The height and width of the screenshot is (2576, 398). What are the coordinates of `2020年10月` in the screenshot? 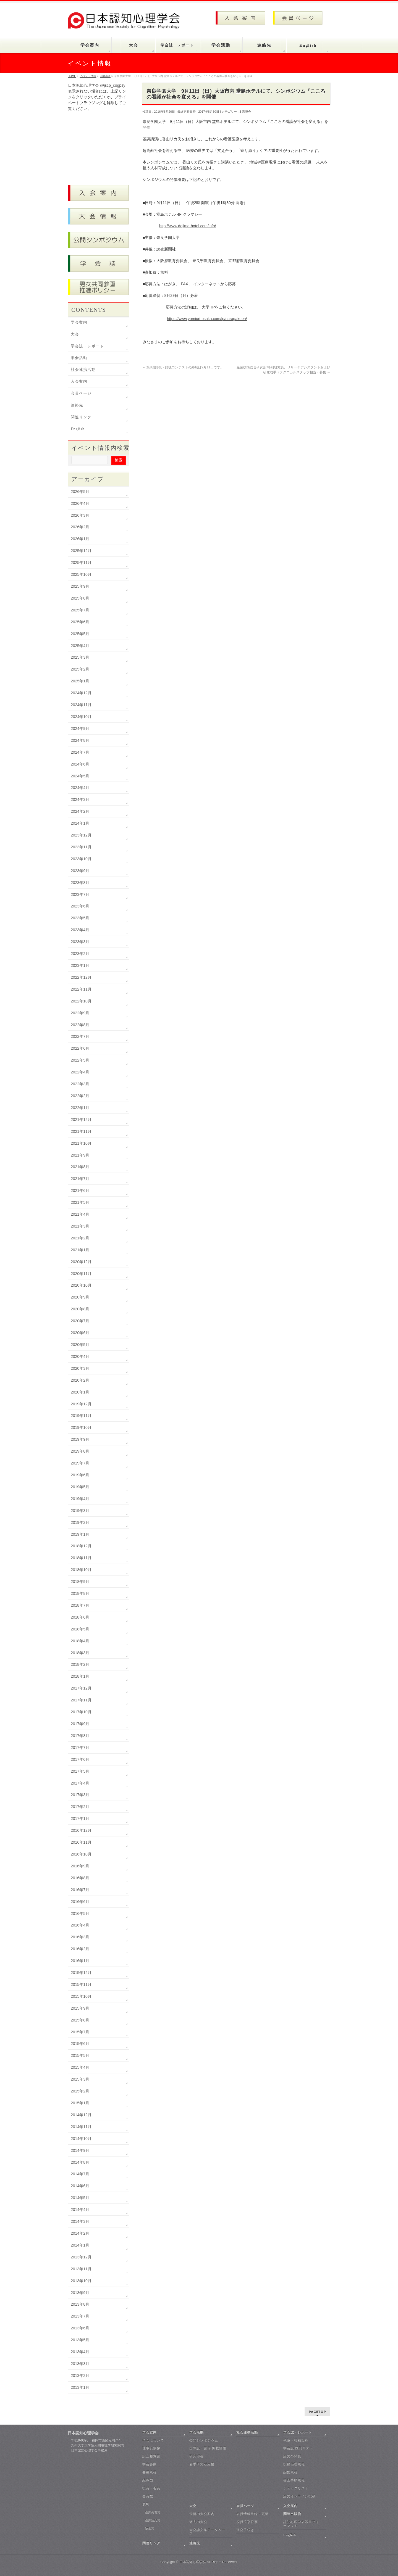 It's located at (81, 1285).